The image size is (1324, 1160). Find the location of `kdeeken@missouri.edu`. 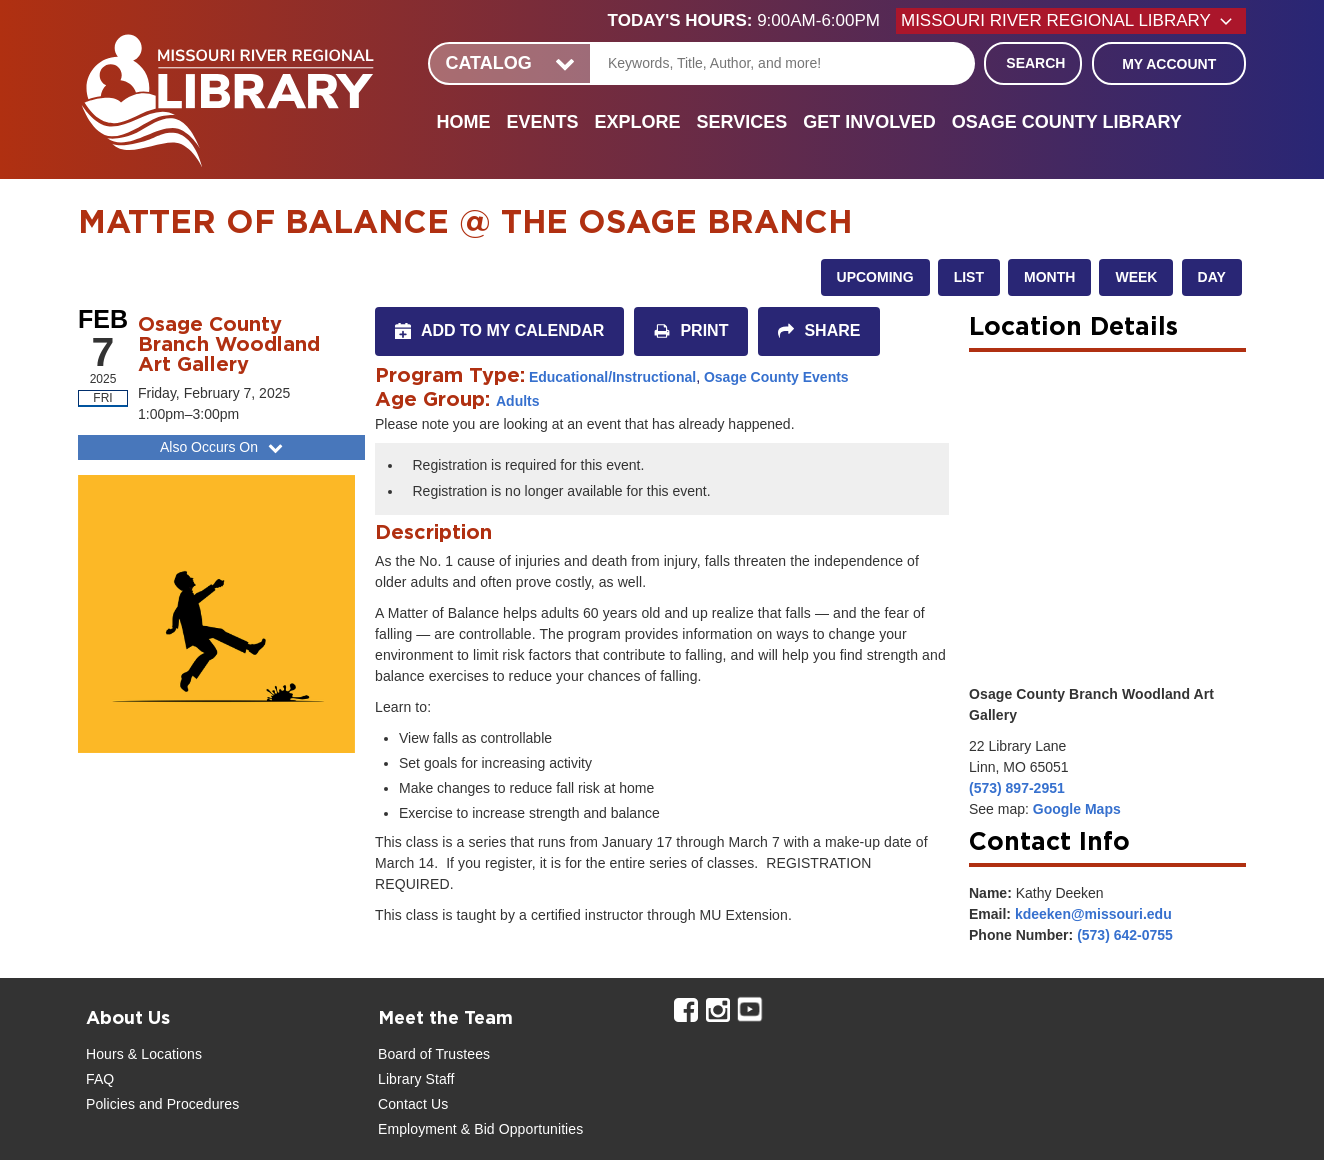

kdeeken@missouri.edu is located at coordinates (1093, 914).